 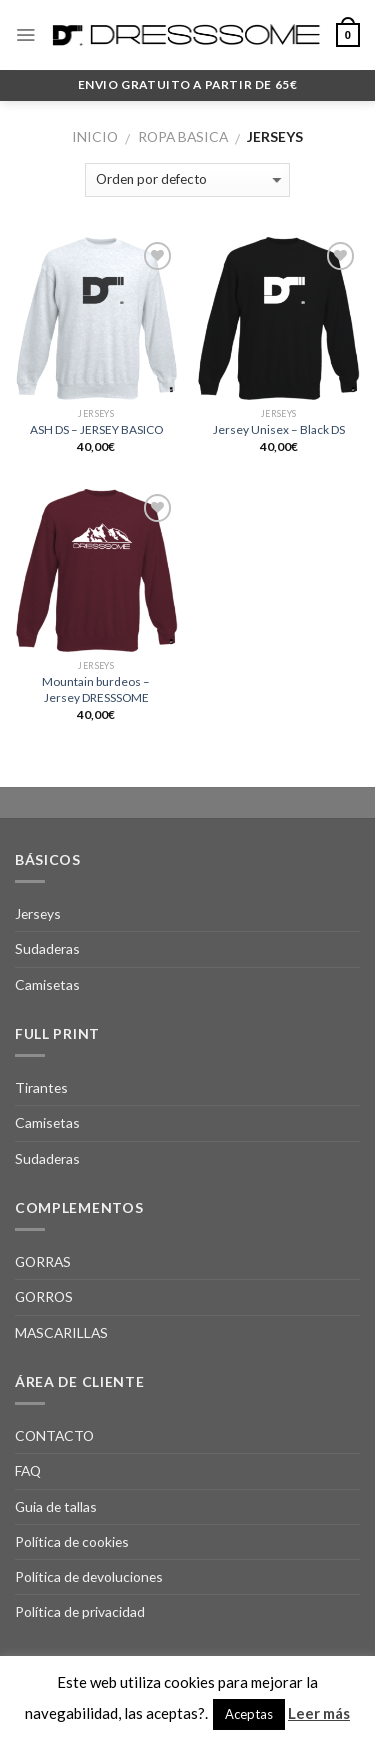 I want to click on Tirantes, so click(x=41, y=1087).